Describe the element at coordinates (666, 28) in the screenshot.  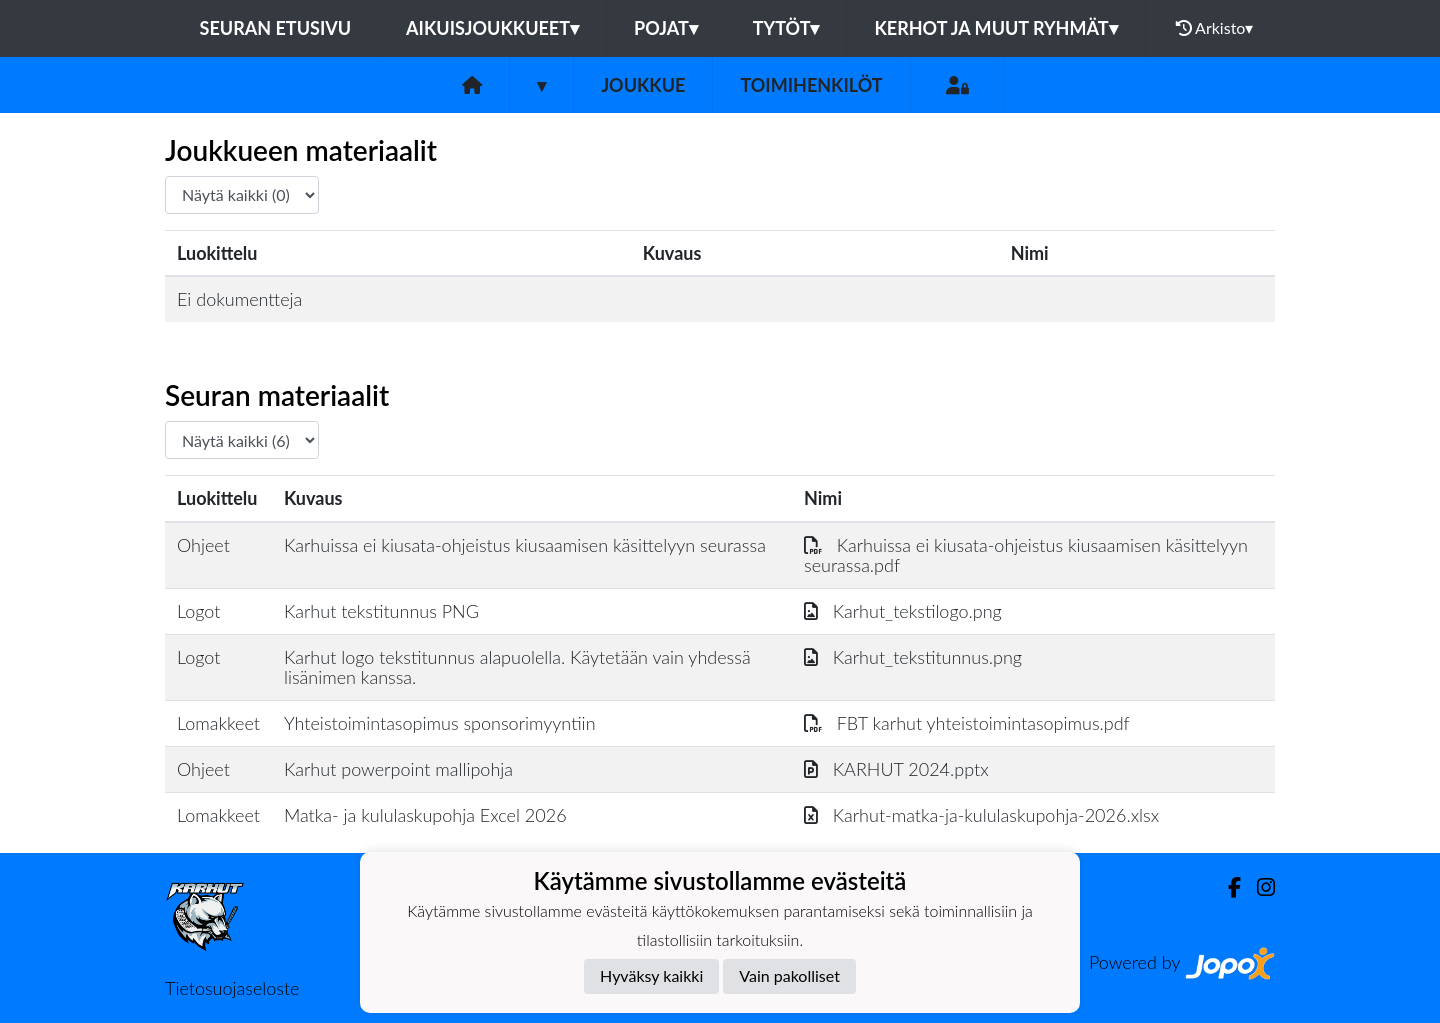
I see `Pojat` at that location.